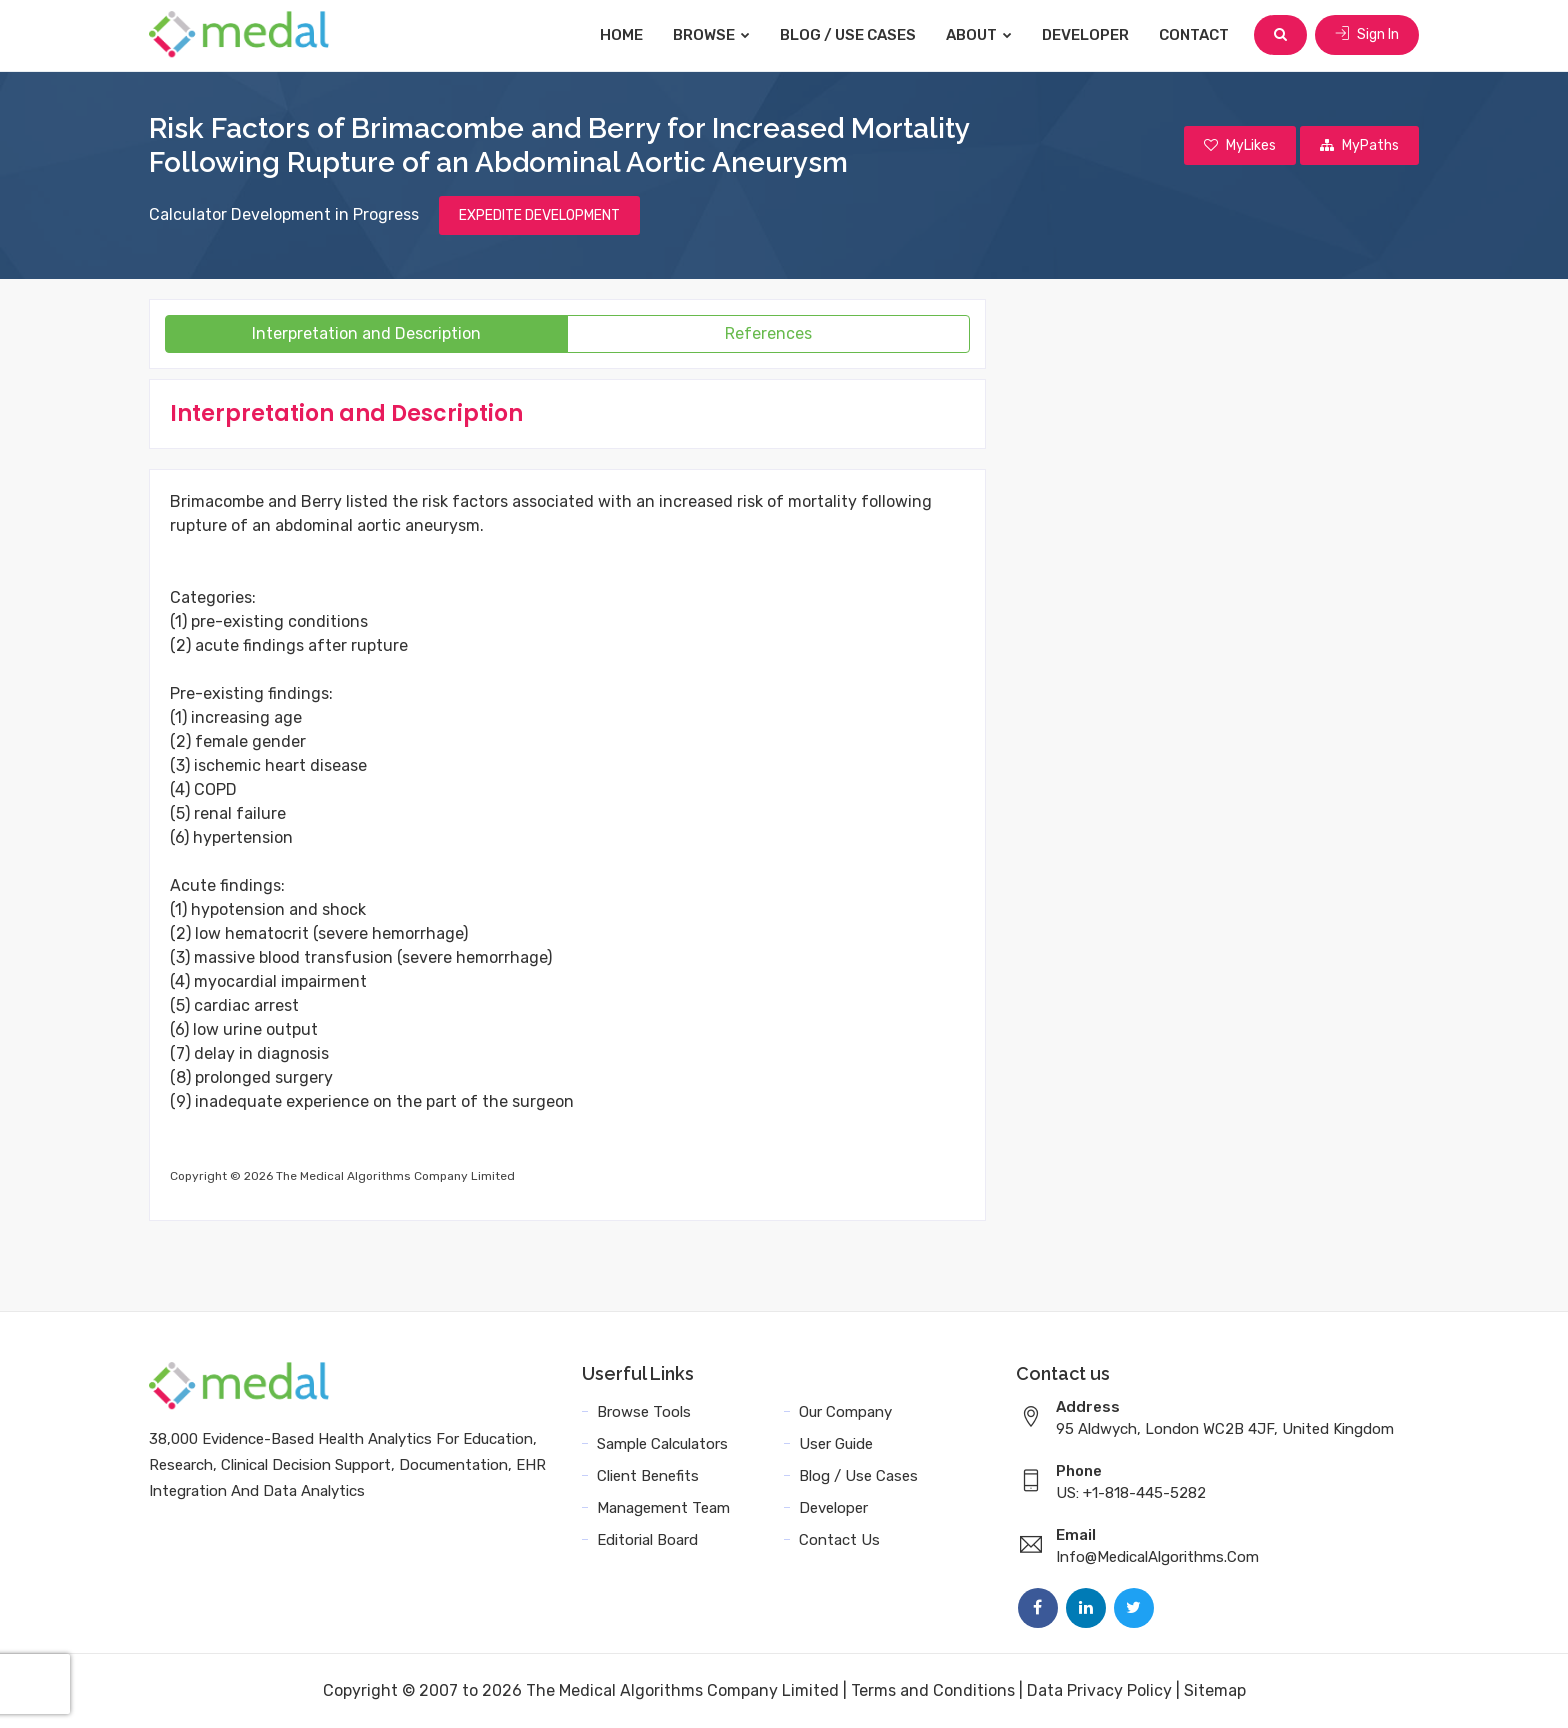  I want to click on Contact Us, so click(839, 1540).